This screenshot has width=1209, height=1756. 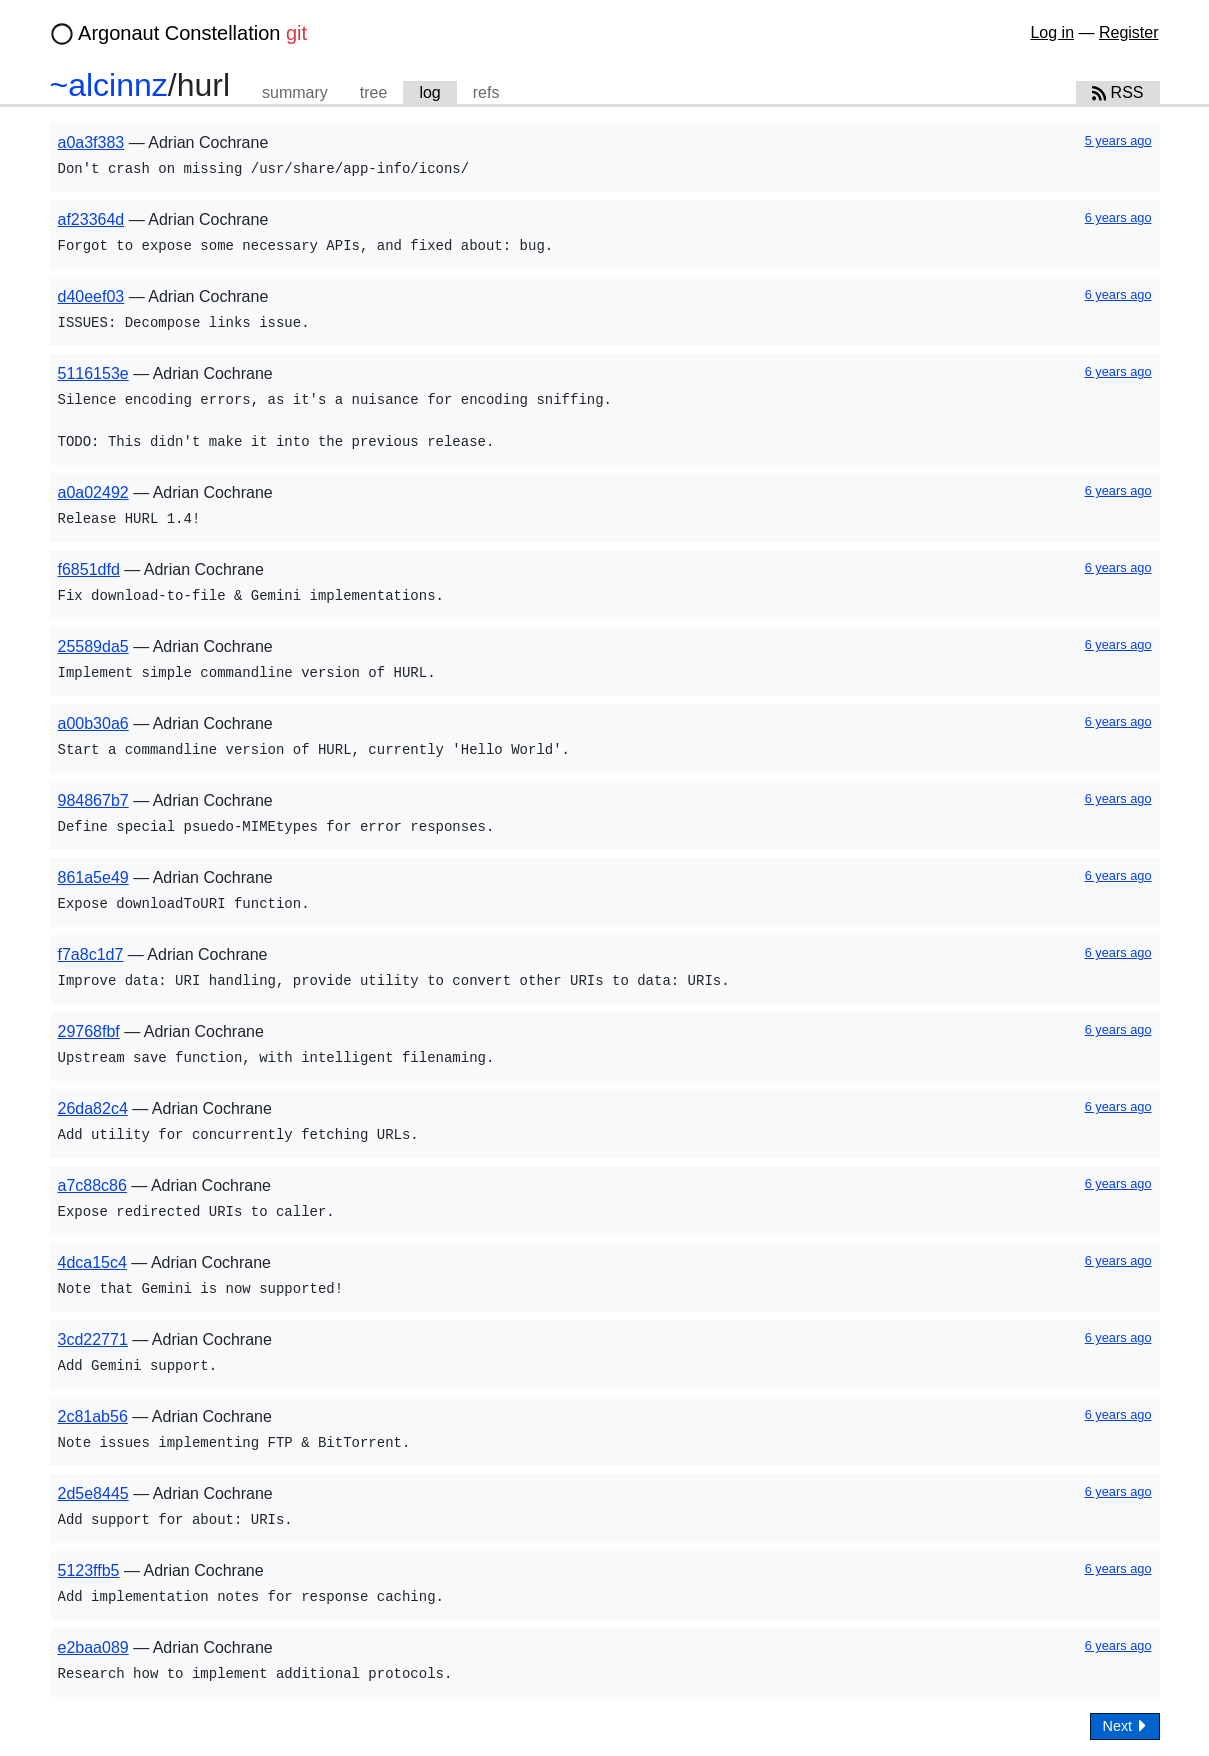 I want to click on refs, so click(x=486, y=92).